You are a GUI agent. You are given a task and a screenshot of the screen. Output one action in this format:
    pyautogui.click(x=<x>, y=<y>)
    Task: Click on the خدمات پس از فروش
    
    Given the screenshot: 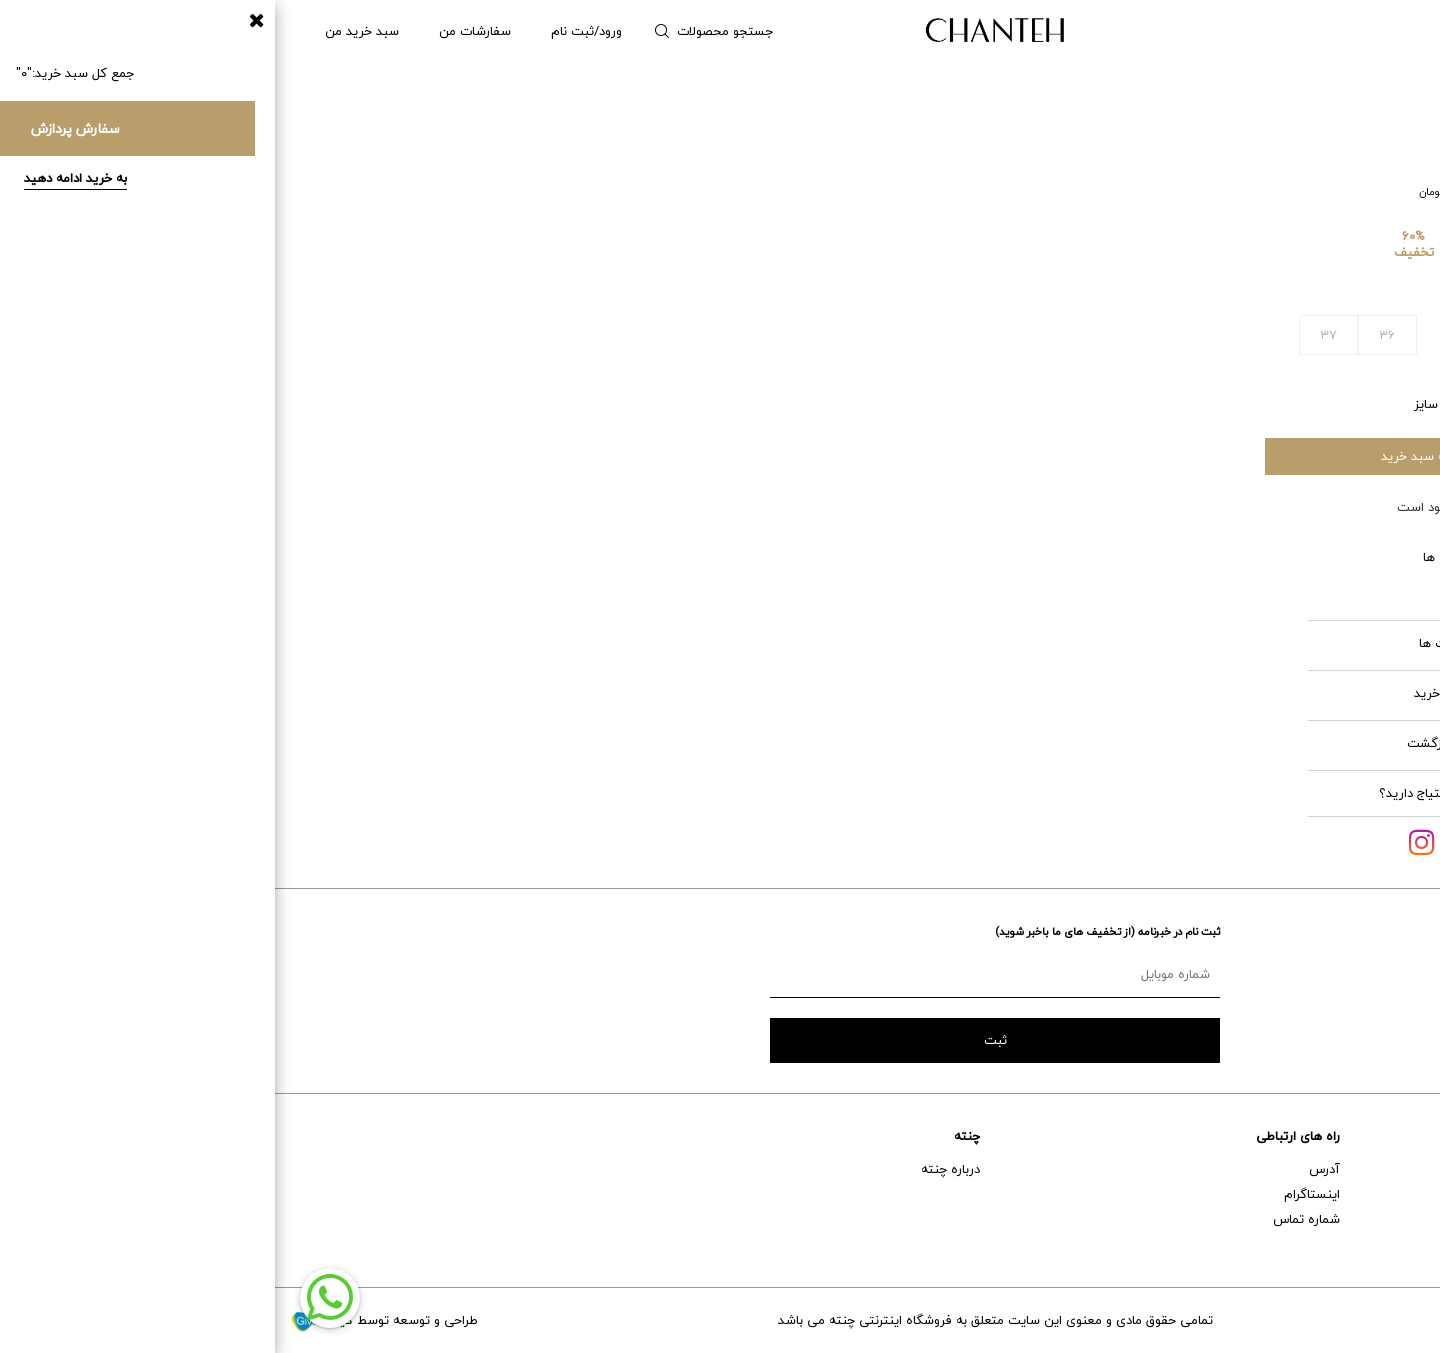 What is the action you would take?
    pyautogui.click(x=1368, y=1194)
    